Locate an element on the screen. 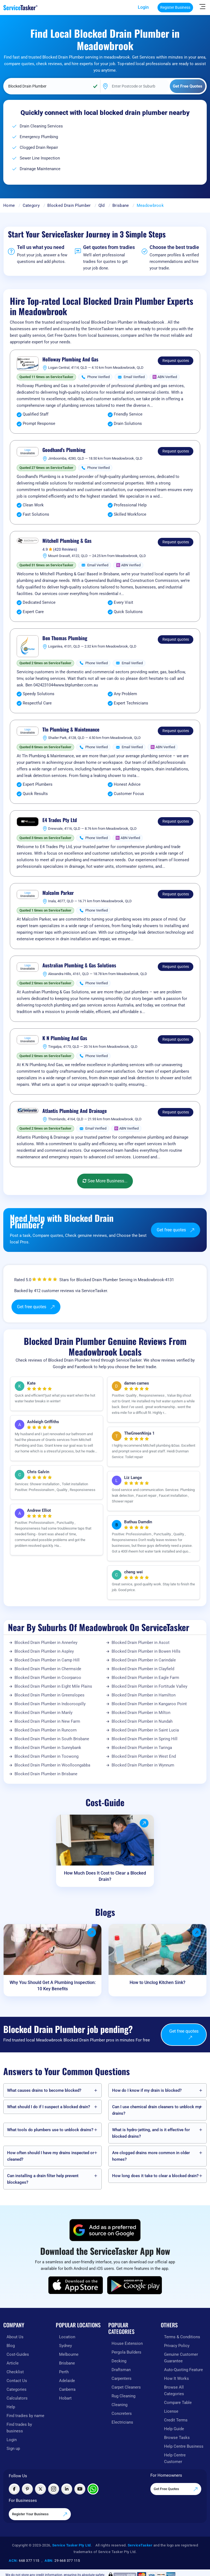 This screenshot has width=210, height=2576. Sydney is located at coordinates (65, 2345).